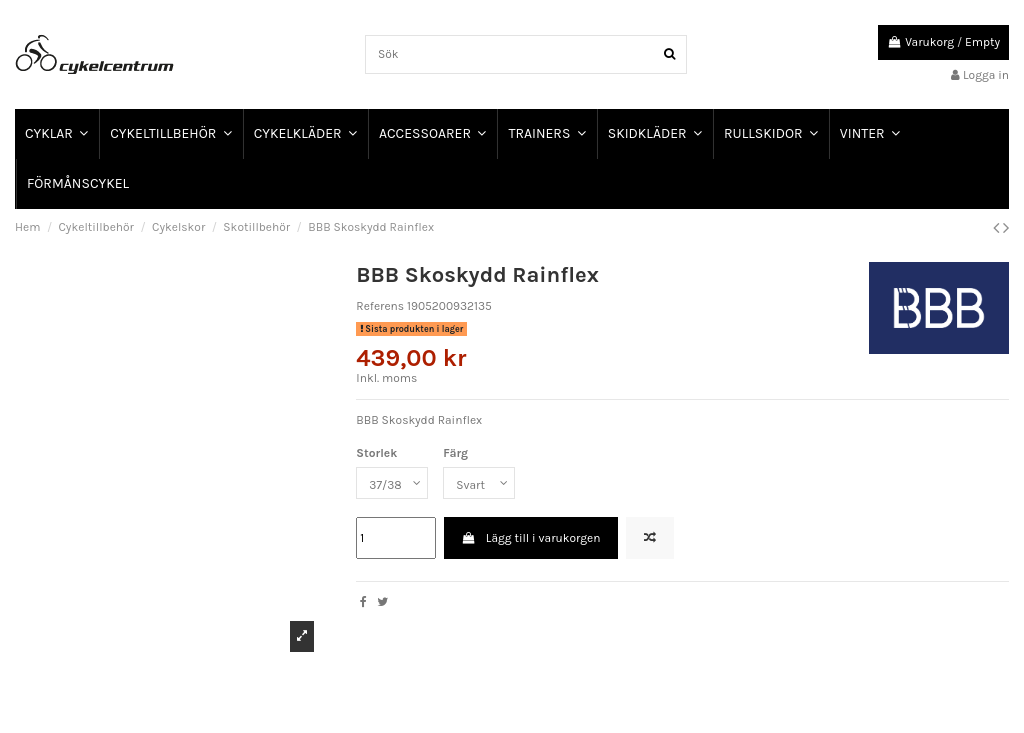 The height and width of the screenshot is (733, 1024). I want to click on Referens, so click(380, 306).